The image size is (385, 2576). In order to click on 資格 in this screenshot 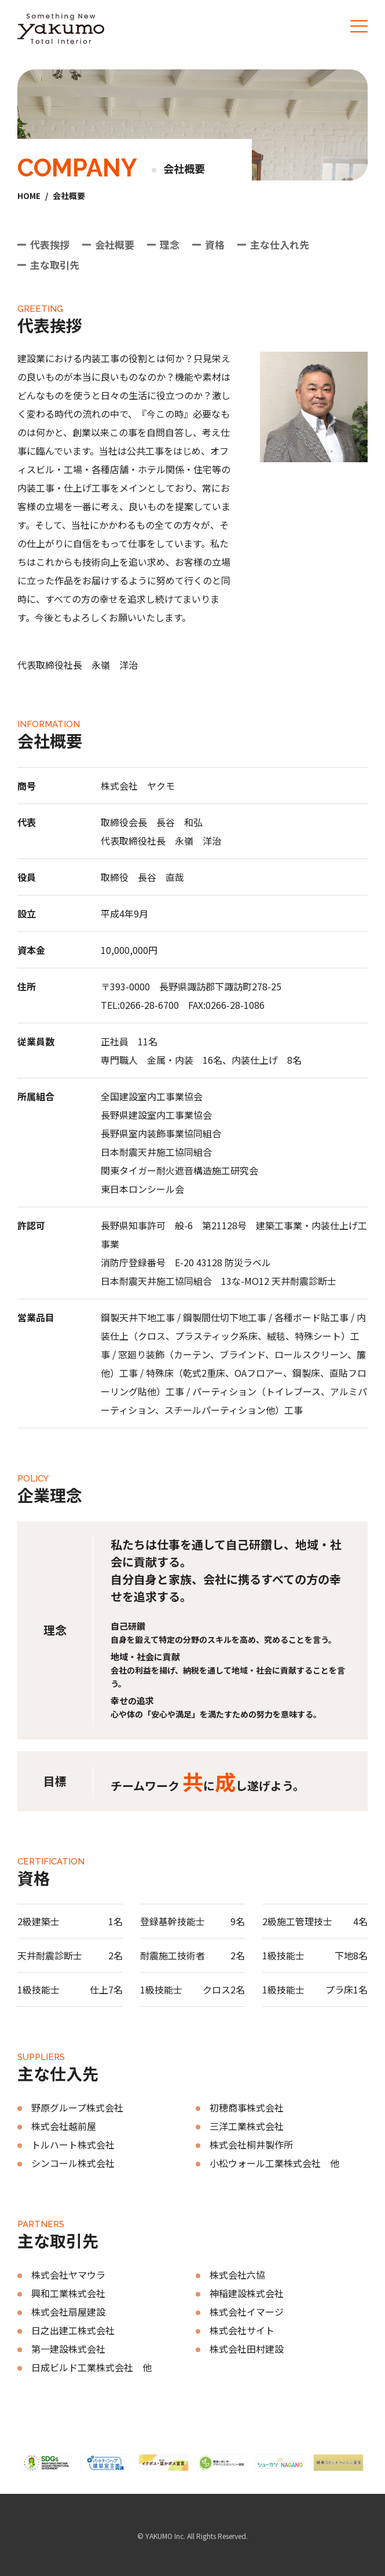, I will do `click(215, 244)`.